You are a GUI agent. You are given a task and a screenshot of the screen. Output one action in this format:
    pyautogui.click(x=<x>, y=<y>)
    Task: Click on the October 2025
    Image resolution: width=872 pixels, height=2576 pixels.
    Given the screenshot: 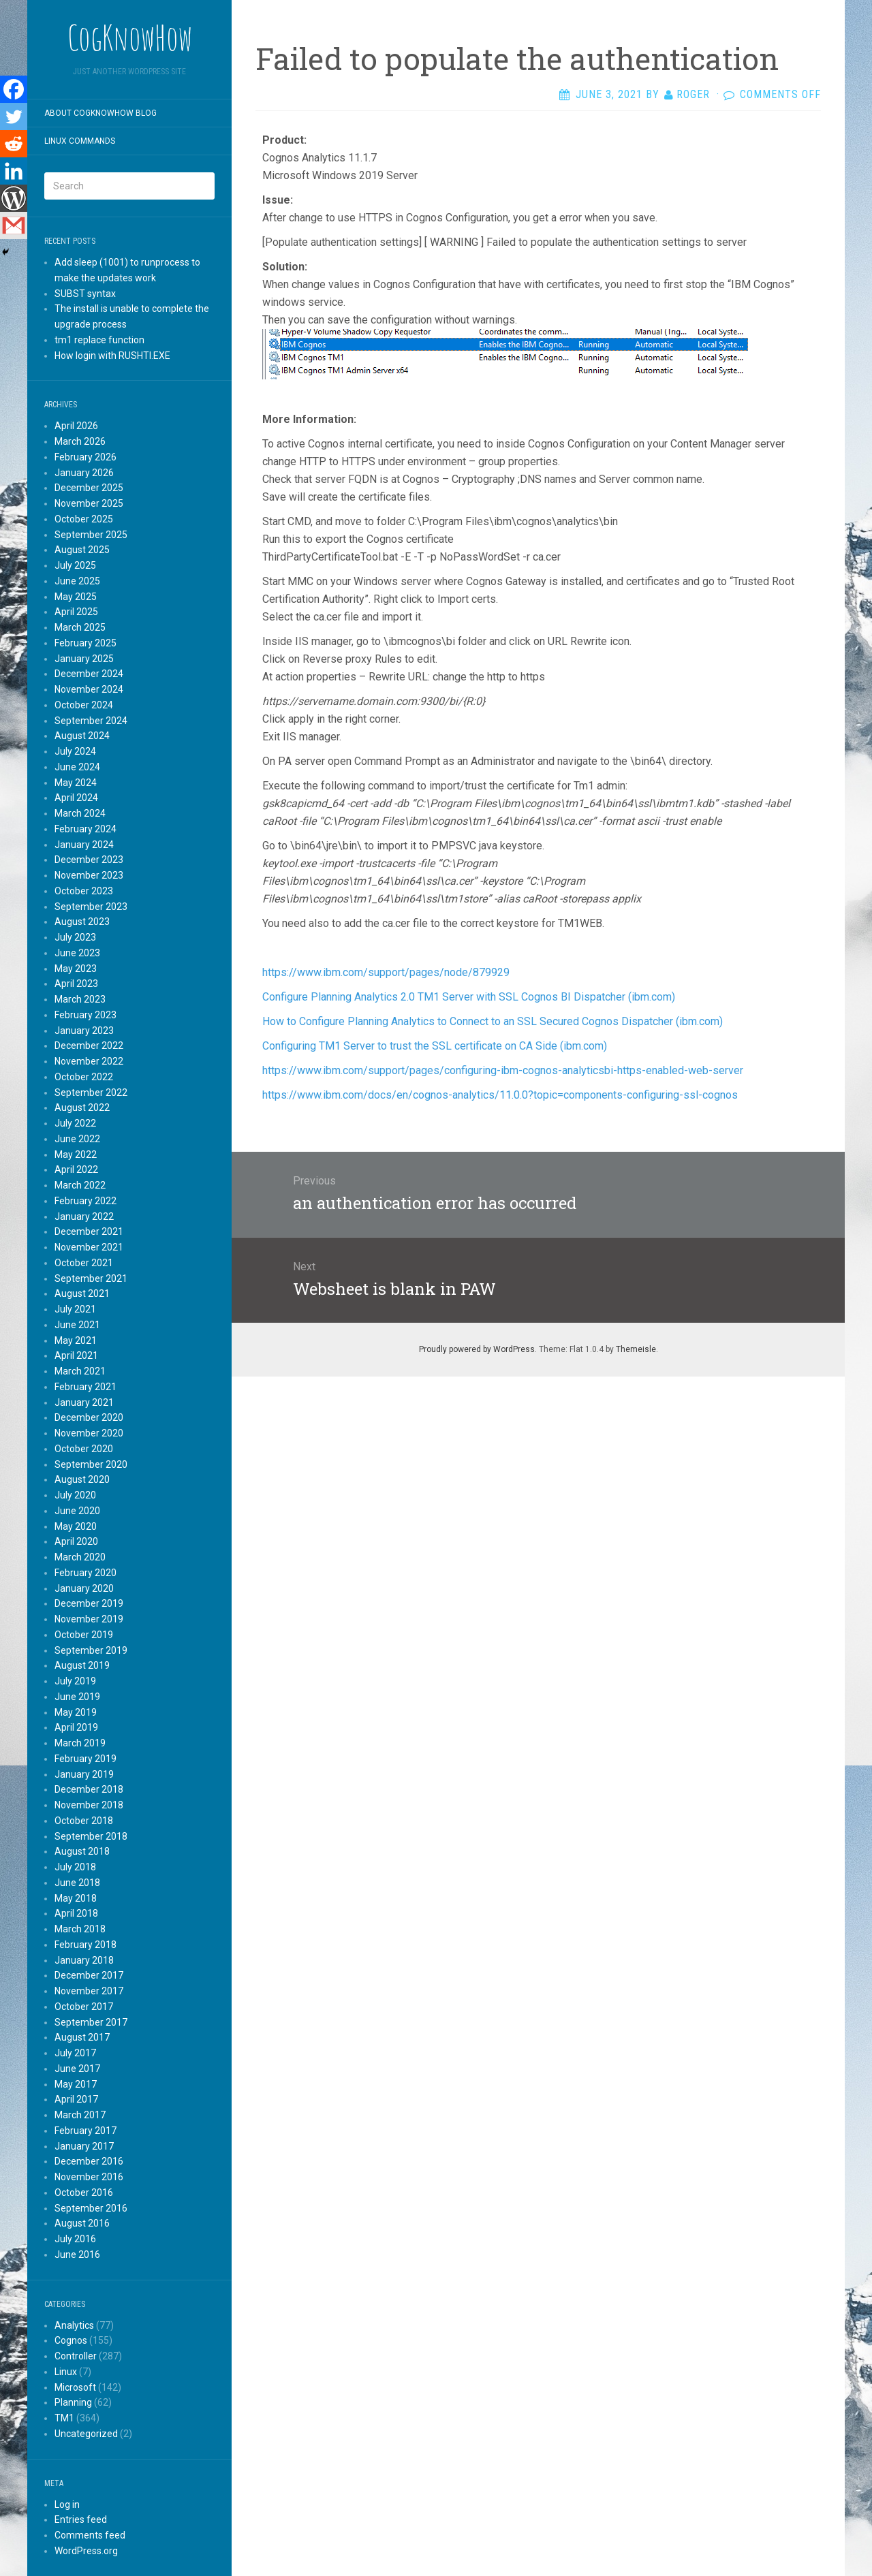 What is the action you would take?
    pyautogui.click(x=83, y=519)
    